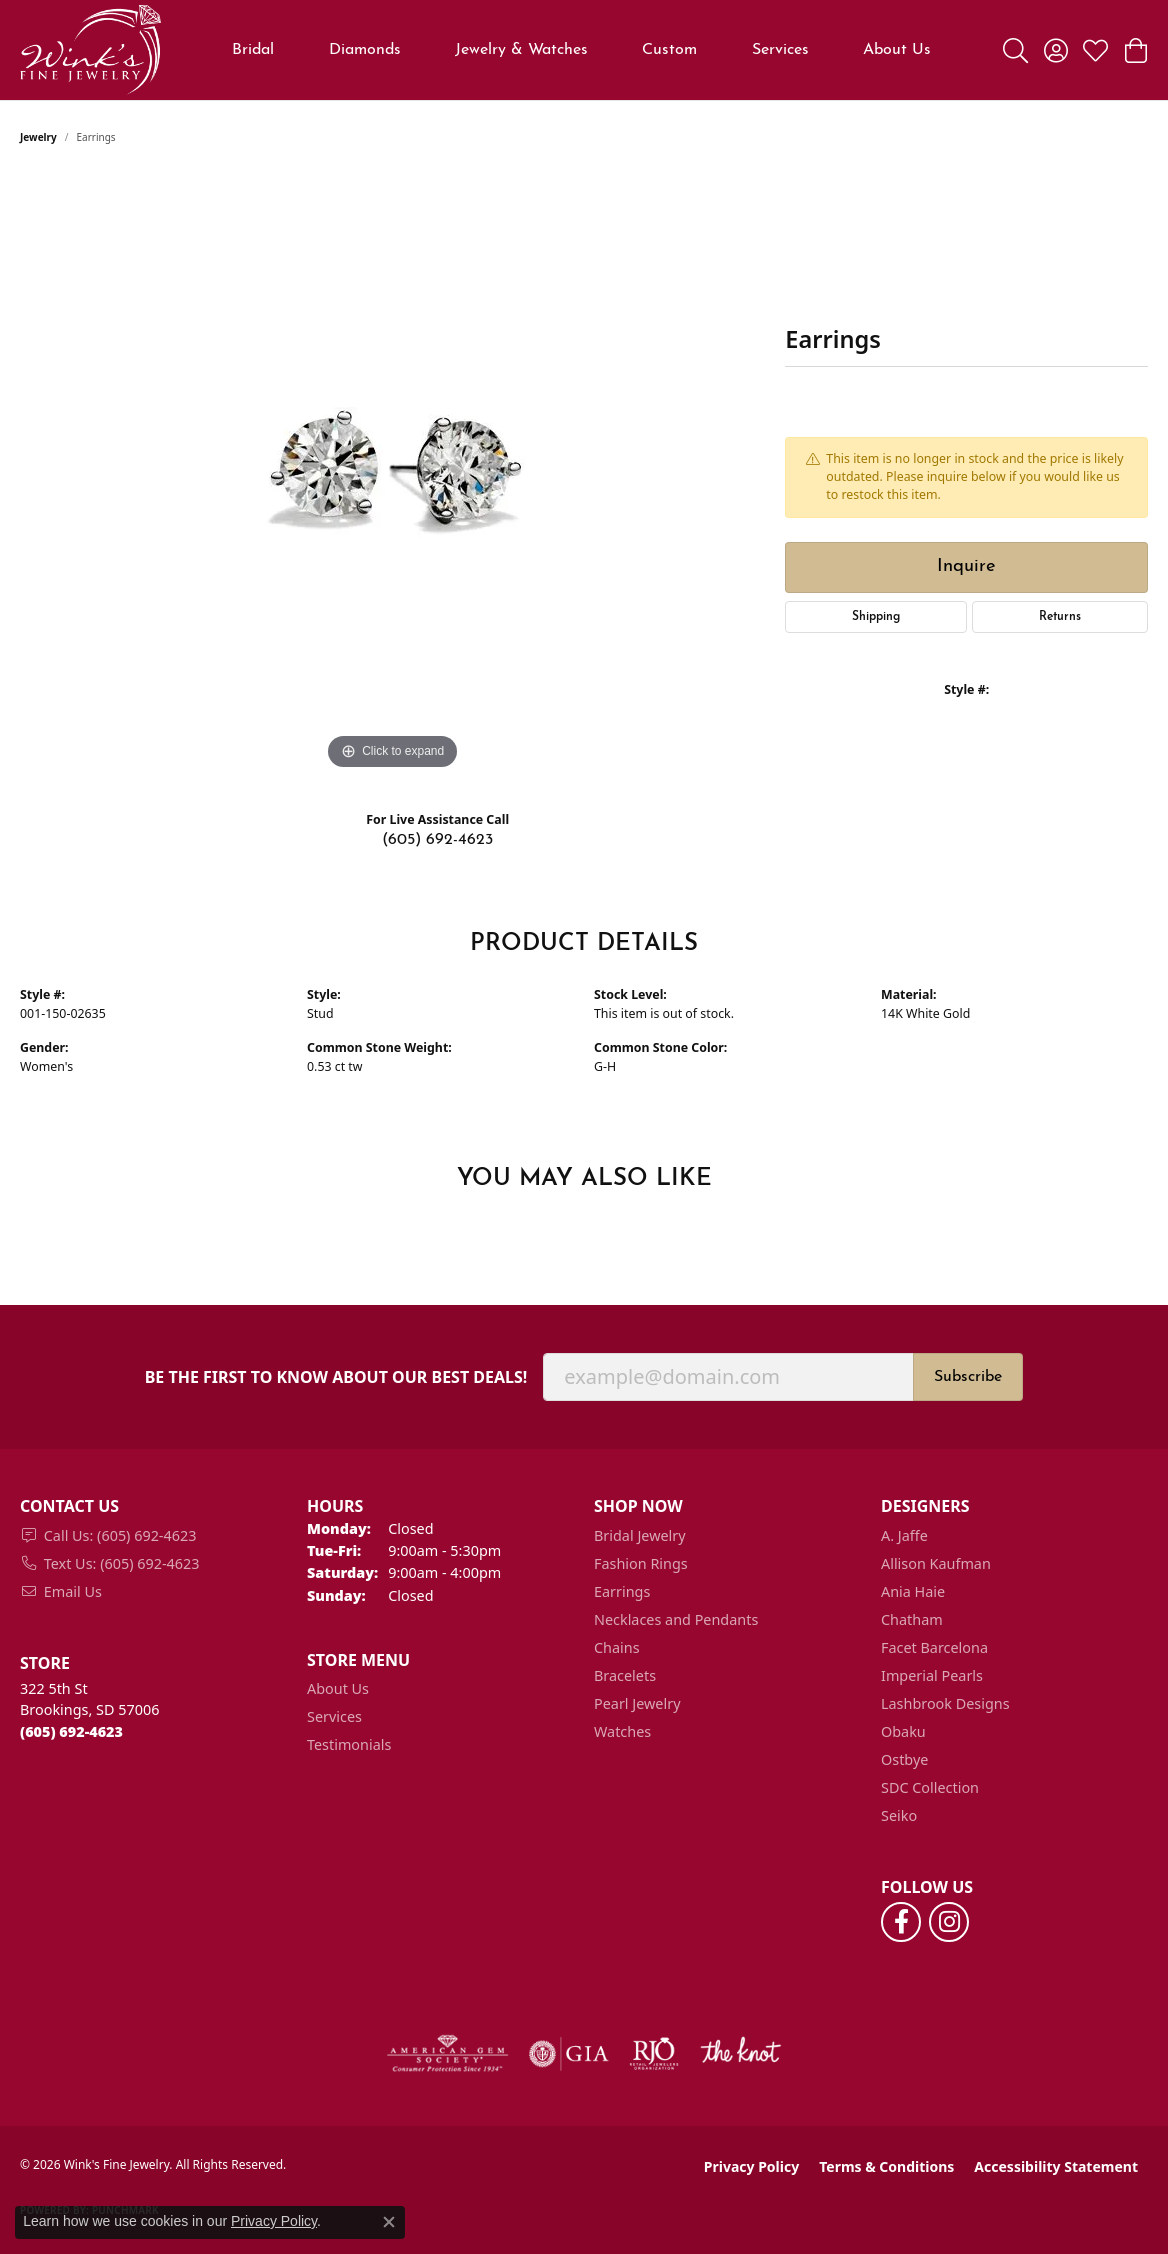 The image size is (1168, 2254). What do you see at coordinates (617, 1647) in the screenshot?
I see `Chains [menuitem]` at bounding box center [617, 1647].